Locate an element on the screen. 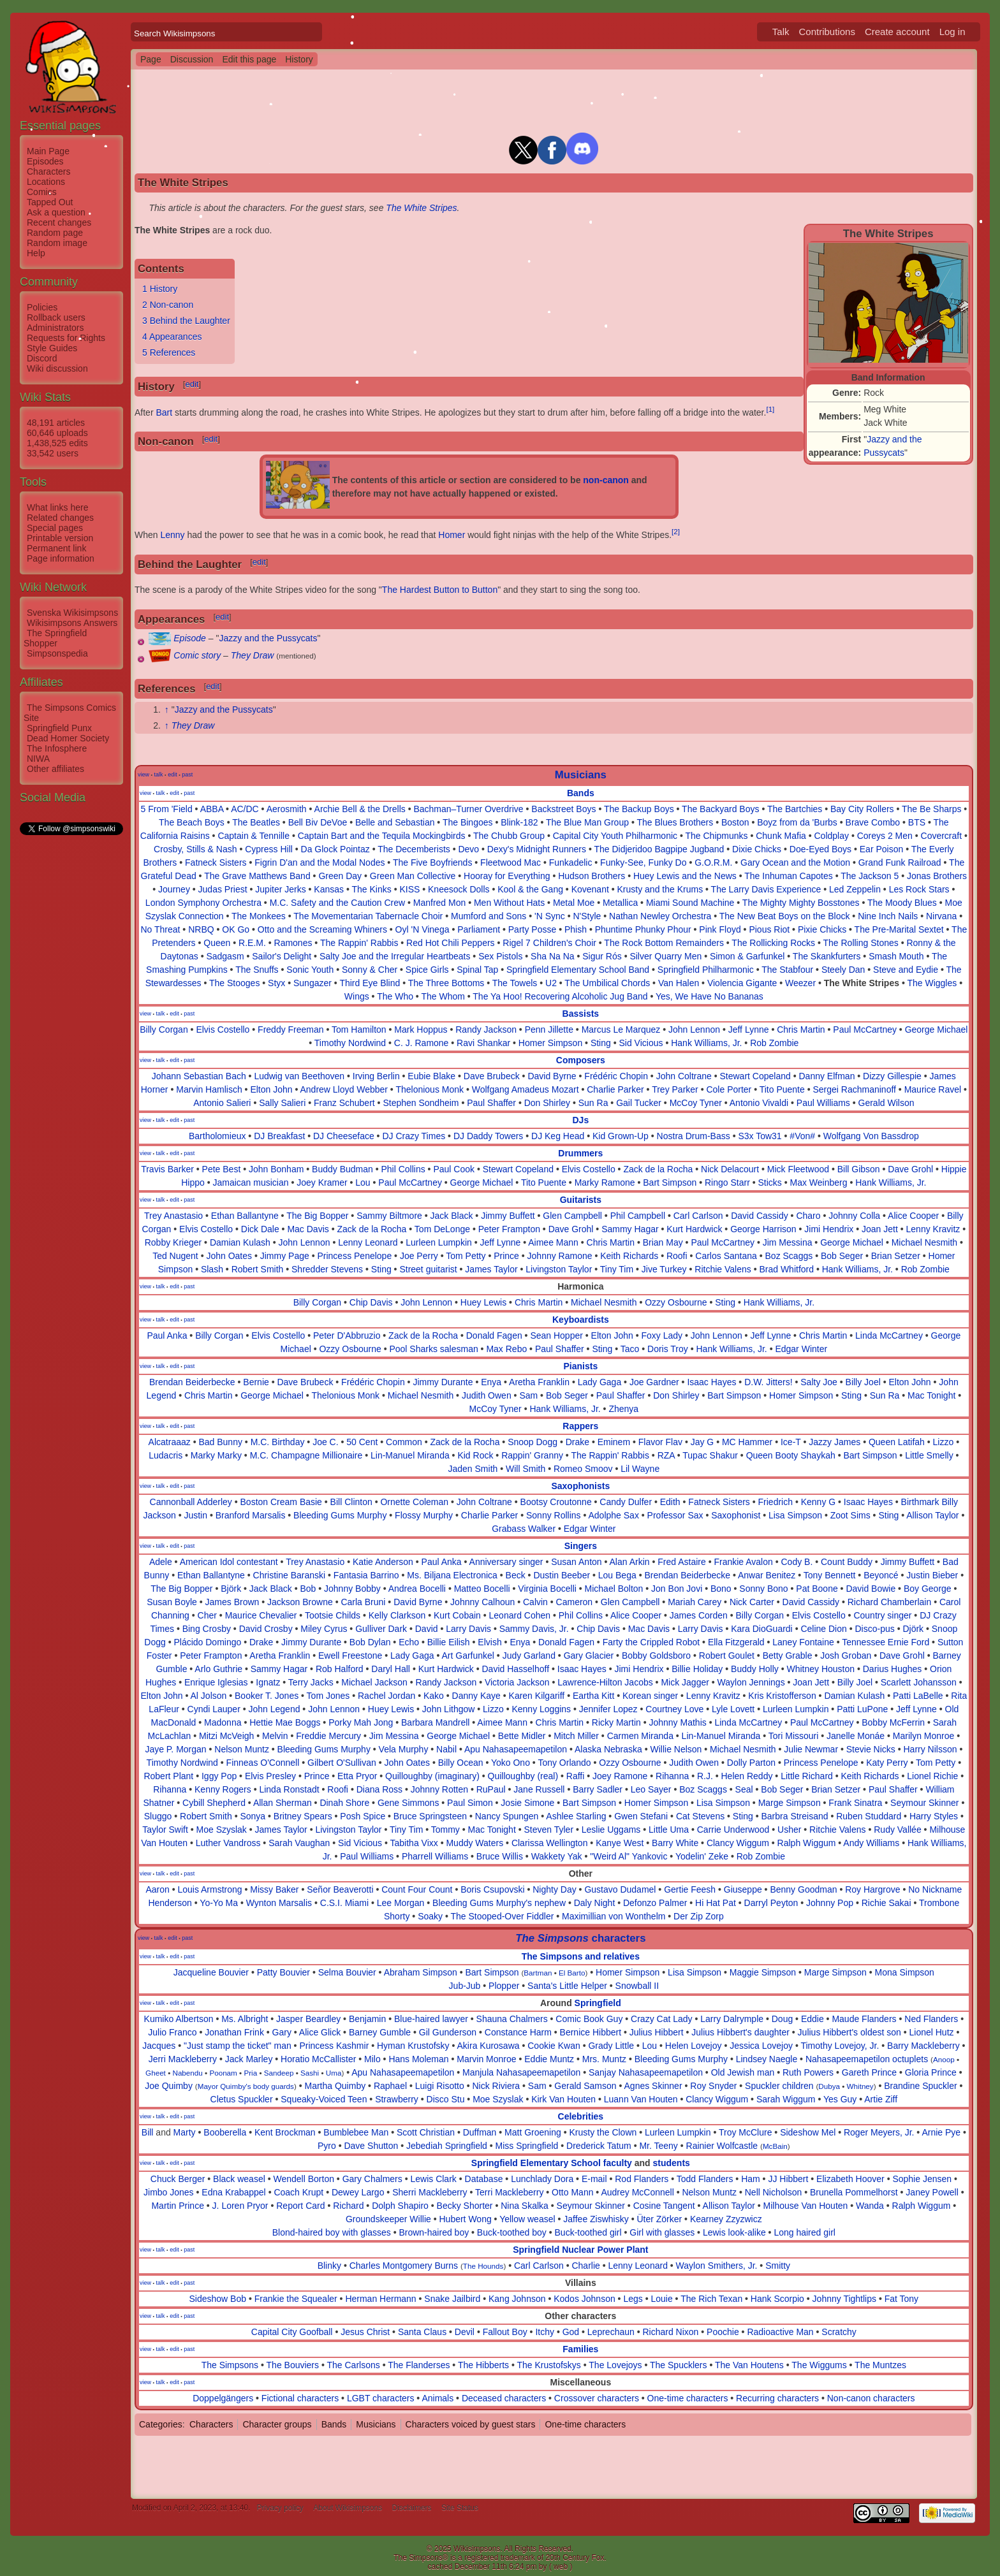 This screenshot has height=2576, width=1000. Luther Vandross is located at coordinates (228, 1843).